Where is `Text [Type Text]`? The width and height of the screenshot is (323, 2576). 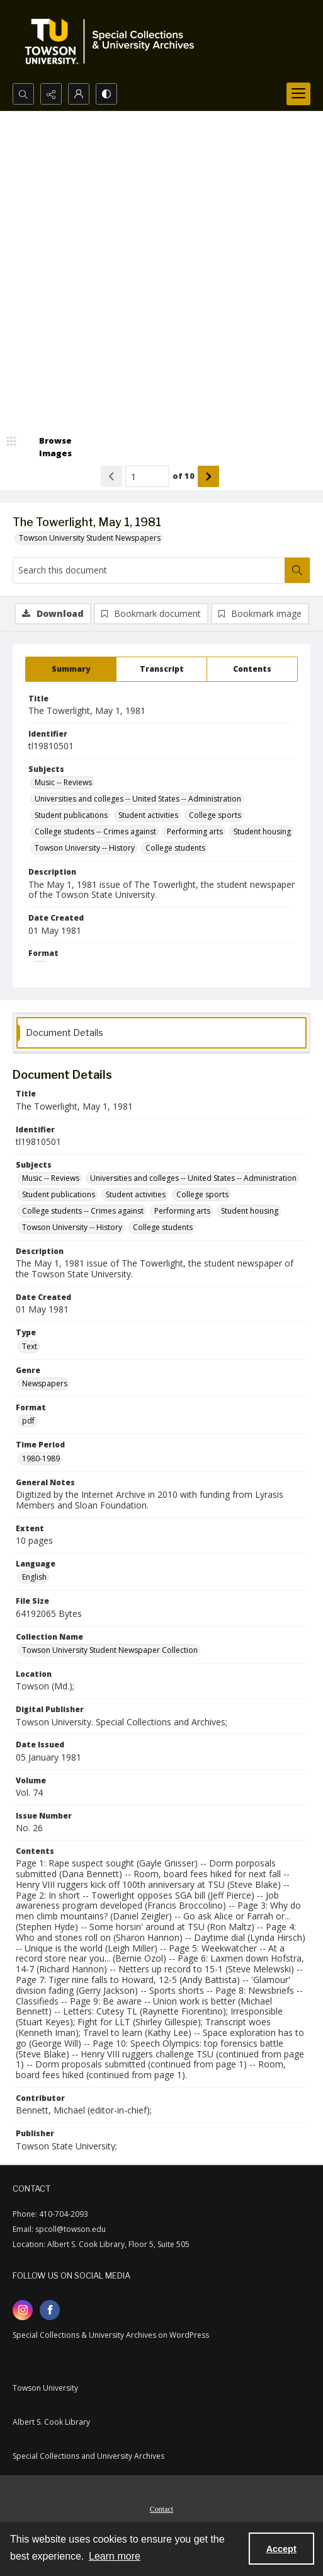
Text [Type Text] is located at coordinates (29, 1346).